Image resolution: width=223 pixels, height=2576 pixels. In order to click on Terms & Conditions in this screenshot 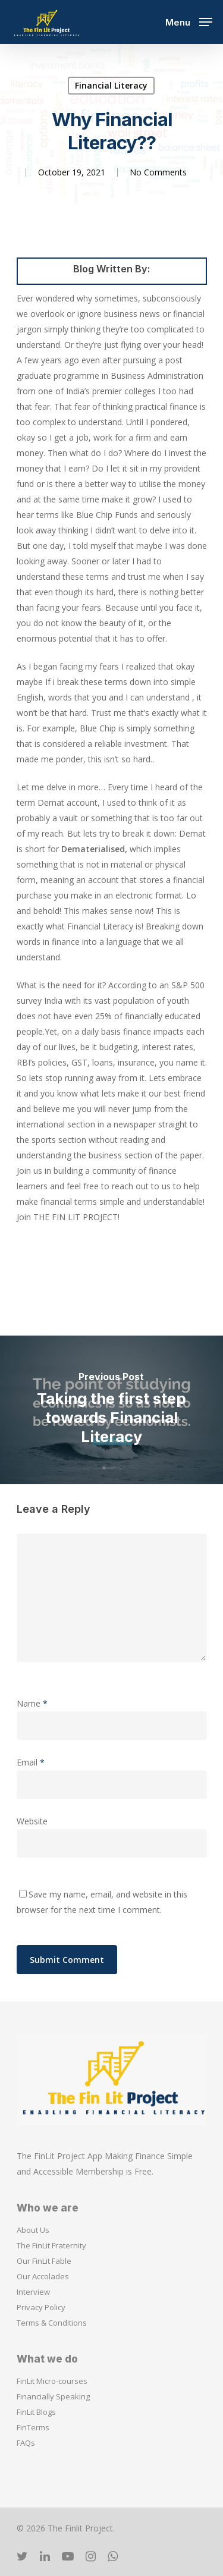, I will do `click(52, 2322)`.